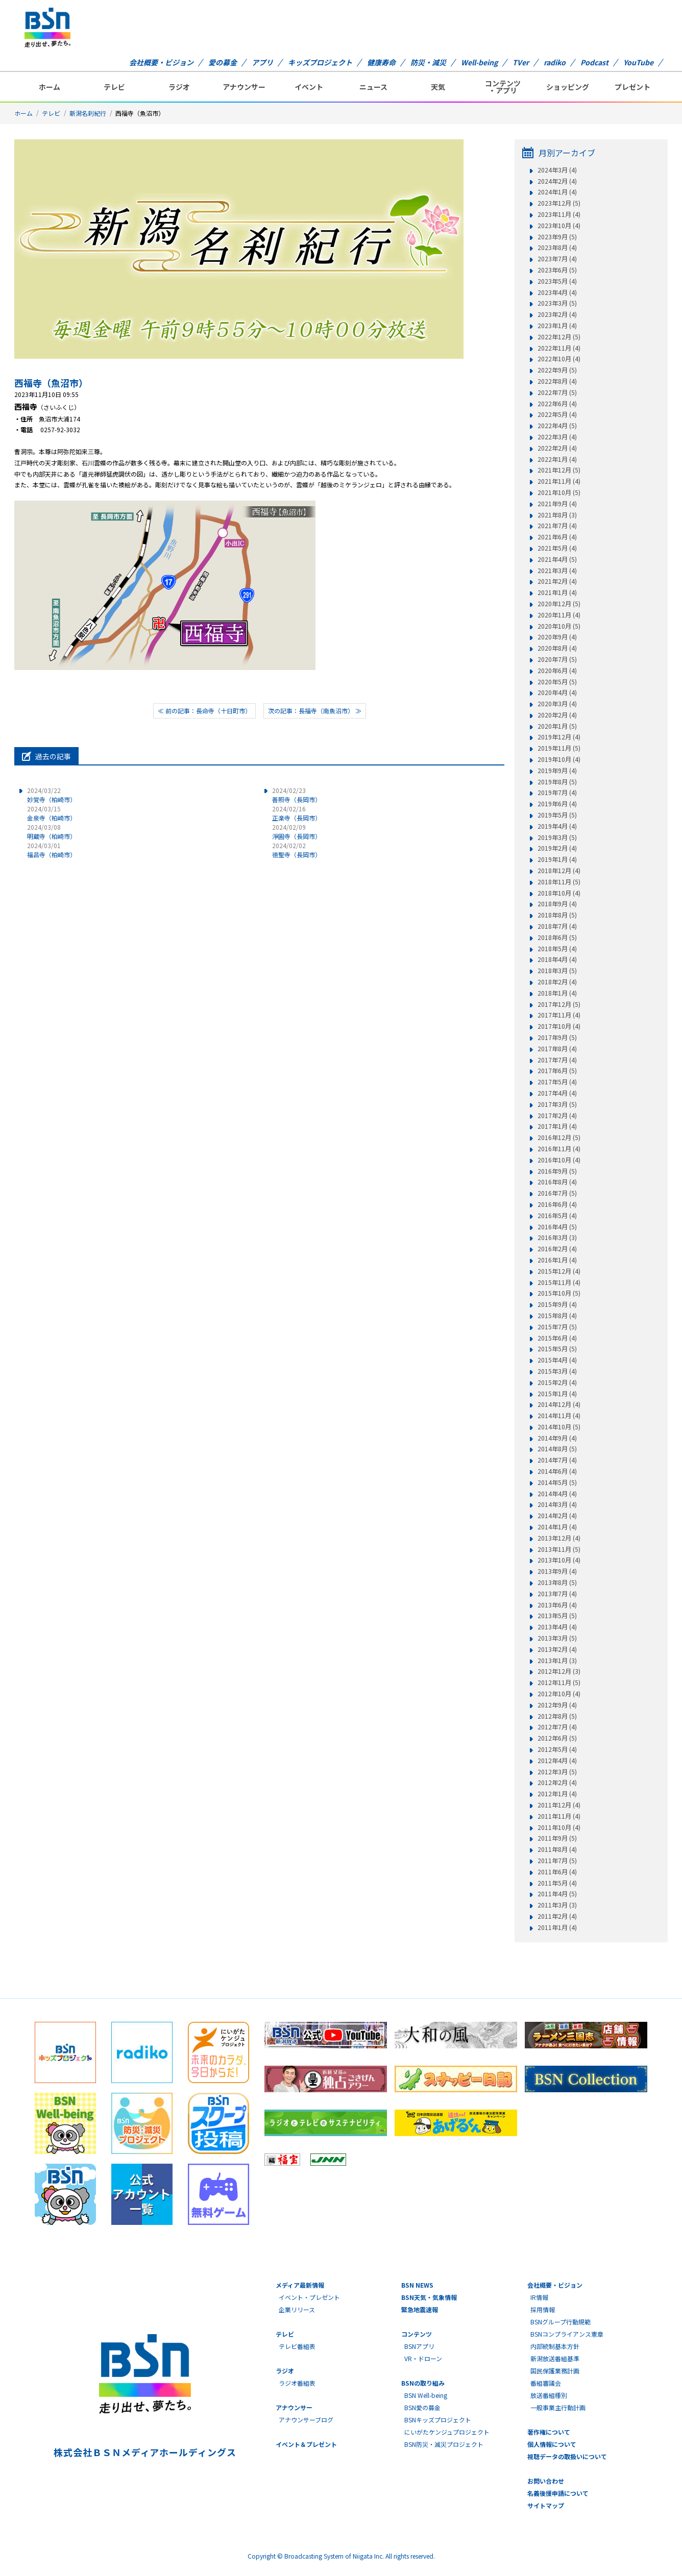 Image resolution: width=682 pixels, height=2576 pixels. What do you see at coordinates (416, 2334) in the screenshot?
I see `コンテンツ` at bounding box center [416, 2334].